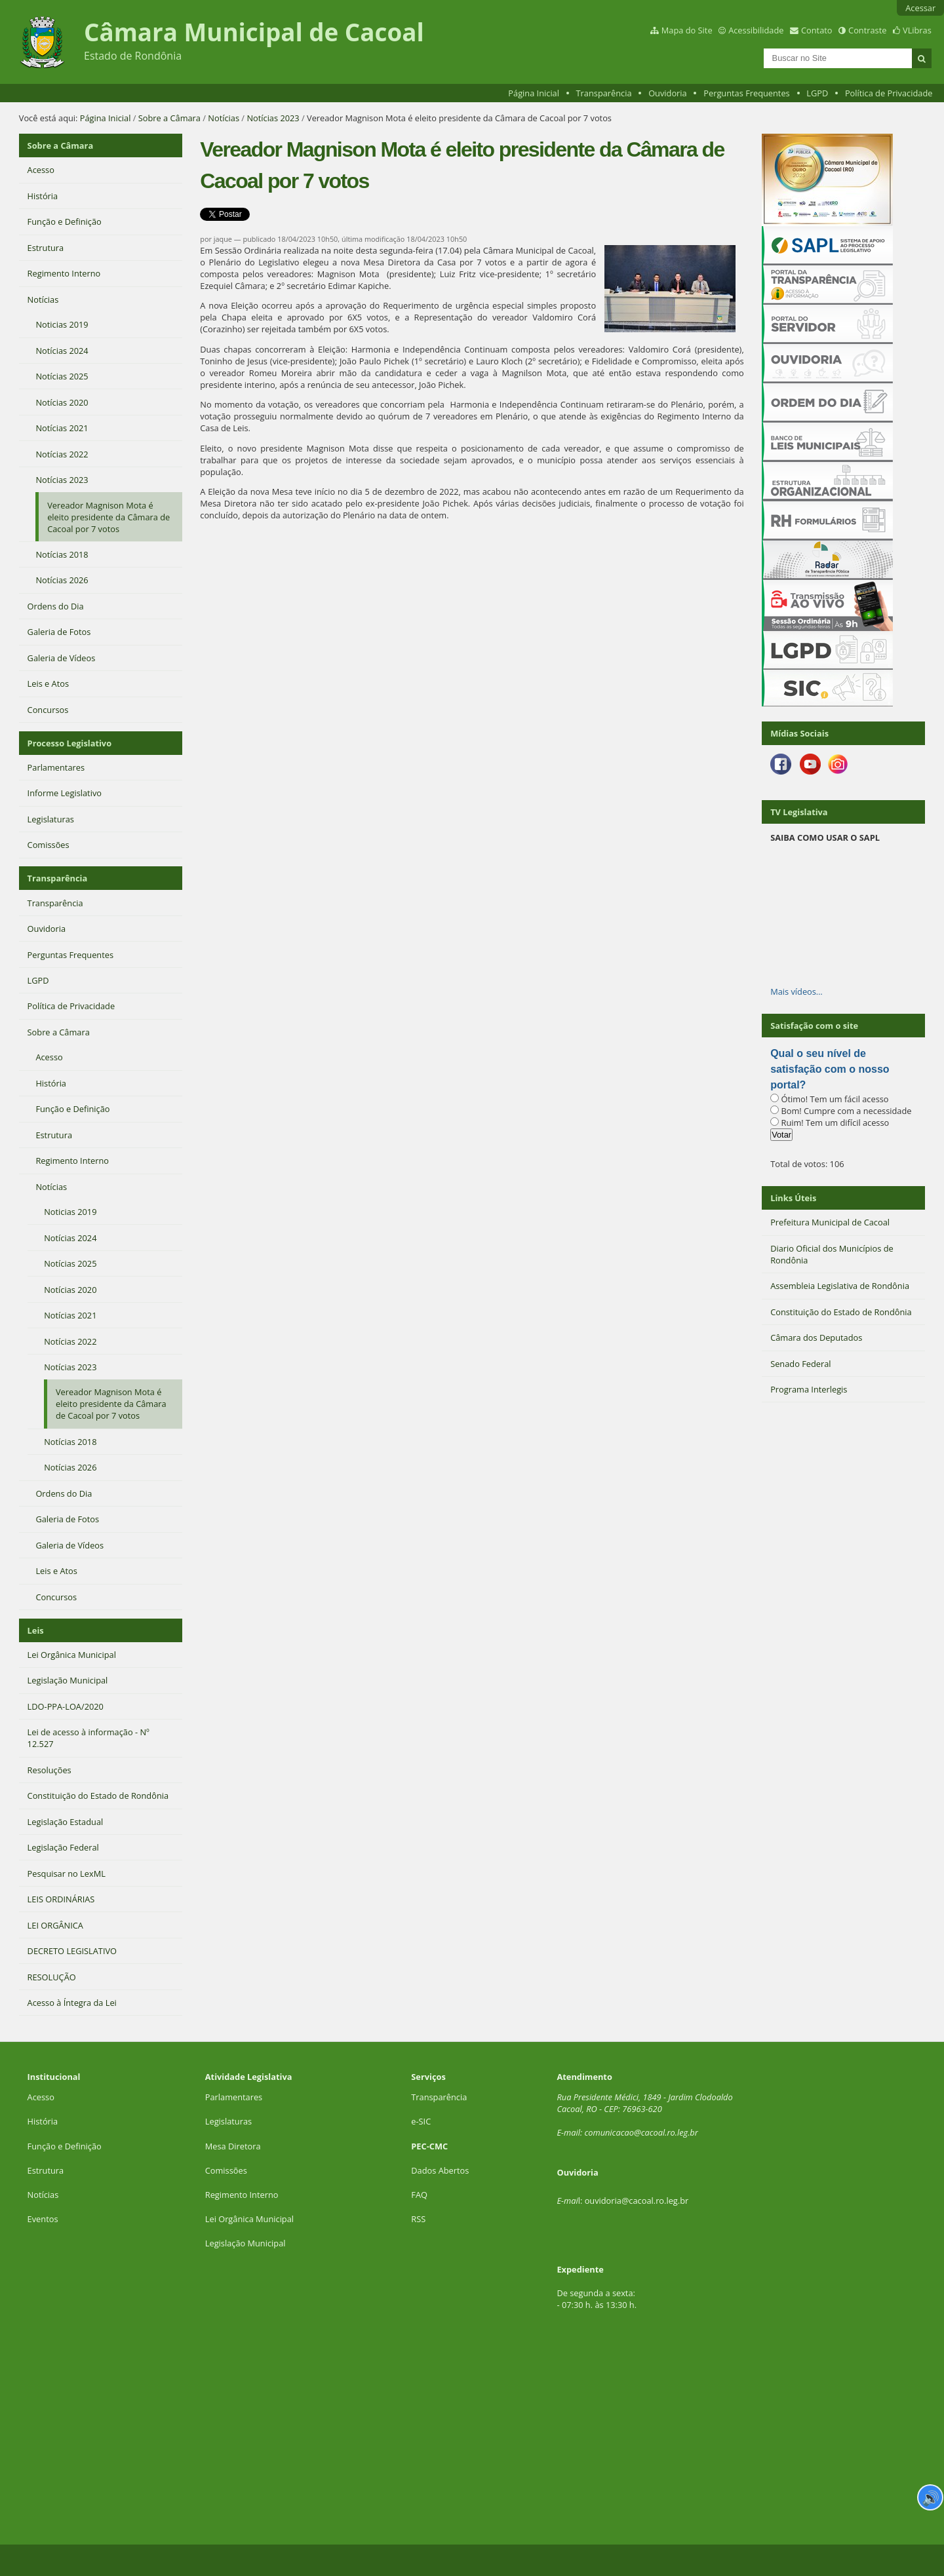  Describe the element at coordinates (65, 2146) in the screenshot. I see `Função e Definição` at that location.